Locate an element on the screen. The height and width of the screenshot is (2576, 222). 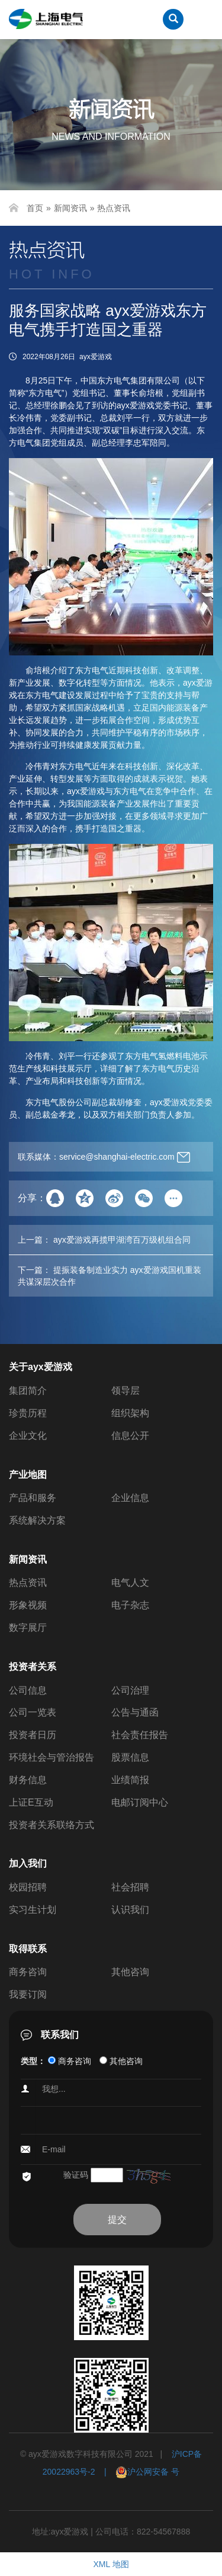
首页 is located at coordinates (35, 208).